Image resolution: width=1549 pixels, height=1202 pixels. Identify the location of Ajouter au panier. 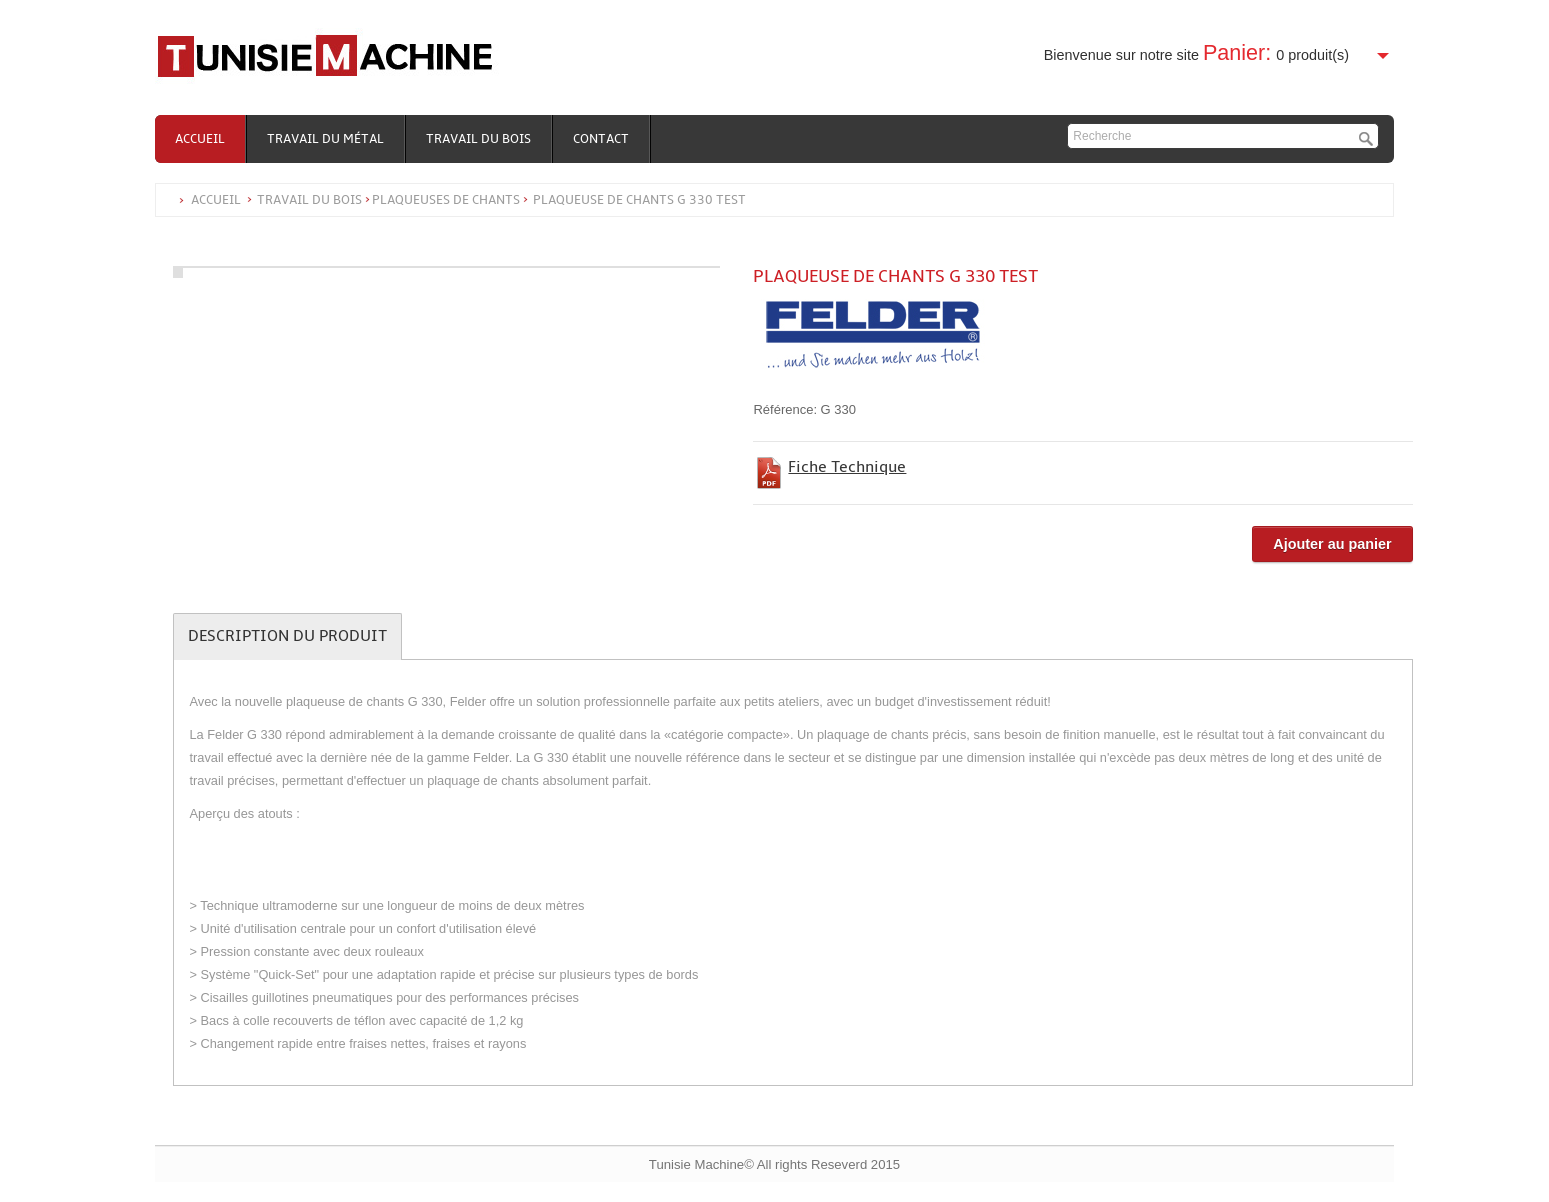
(1332, 544).